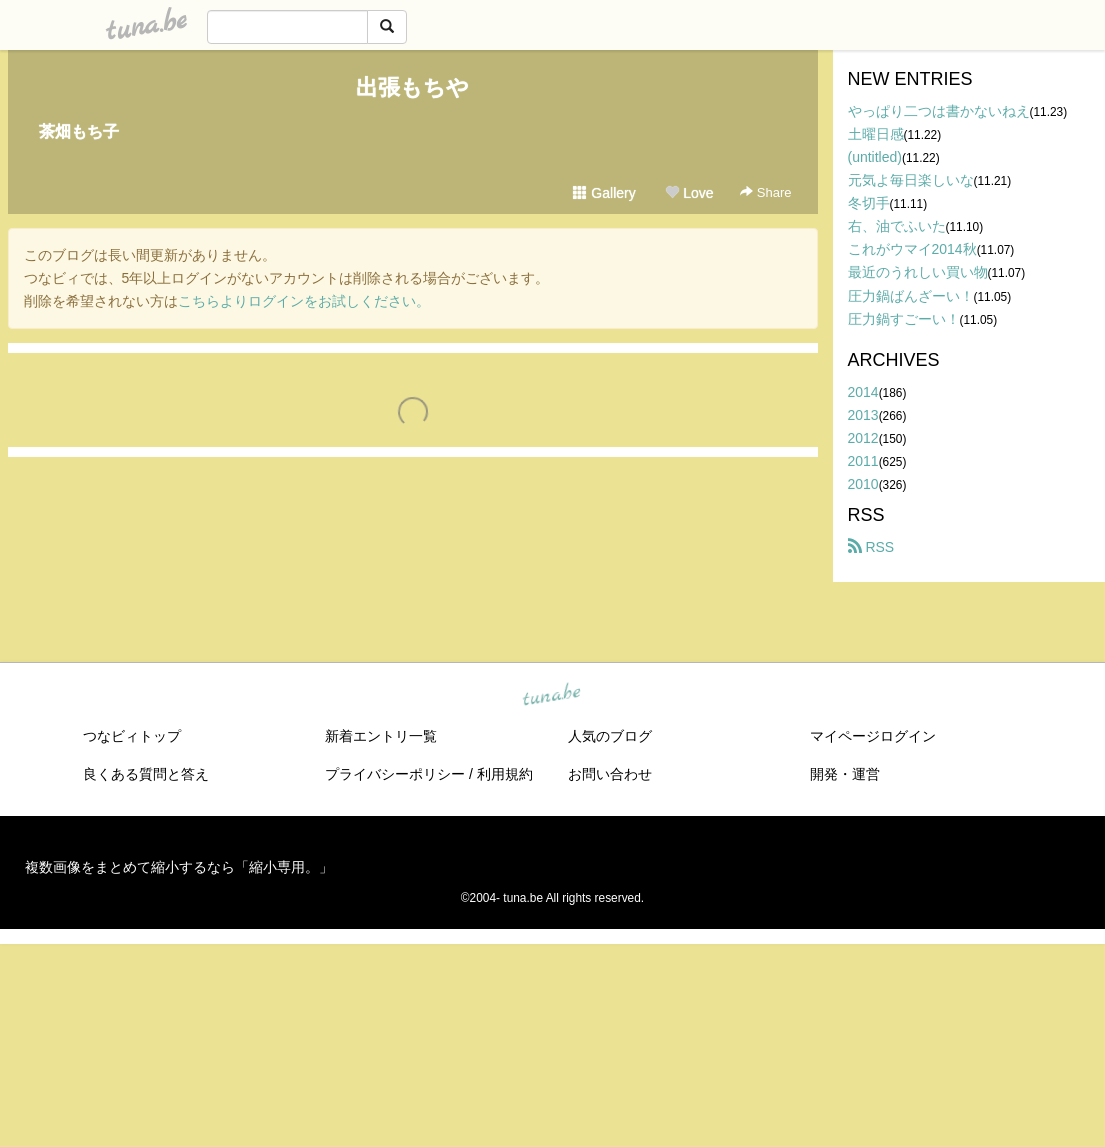 The height and width of the screenshot is (1147, 1105). I want to click on プライバシーポリシー, so click(395, 774).